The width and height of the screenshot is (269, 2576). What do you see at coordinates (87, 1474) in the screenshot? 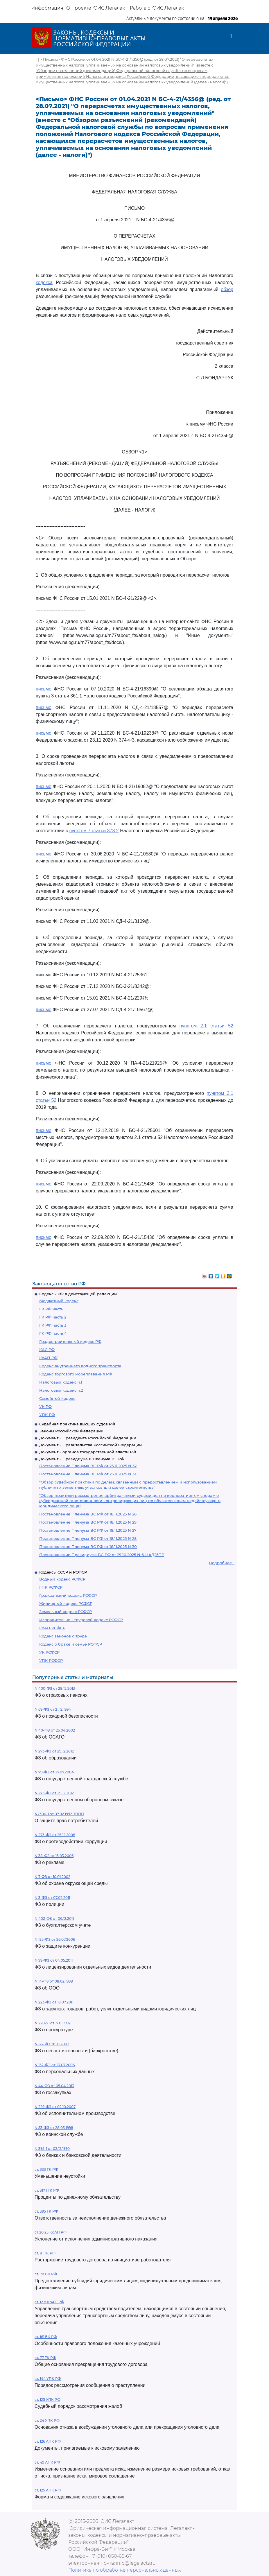
I see `Постановление Пленума ВС РФ от 25.11.2025 N 31` at bounding box center [87, 1474].